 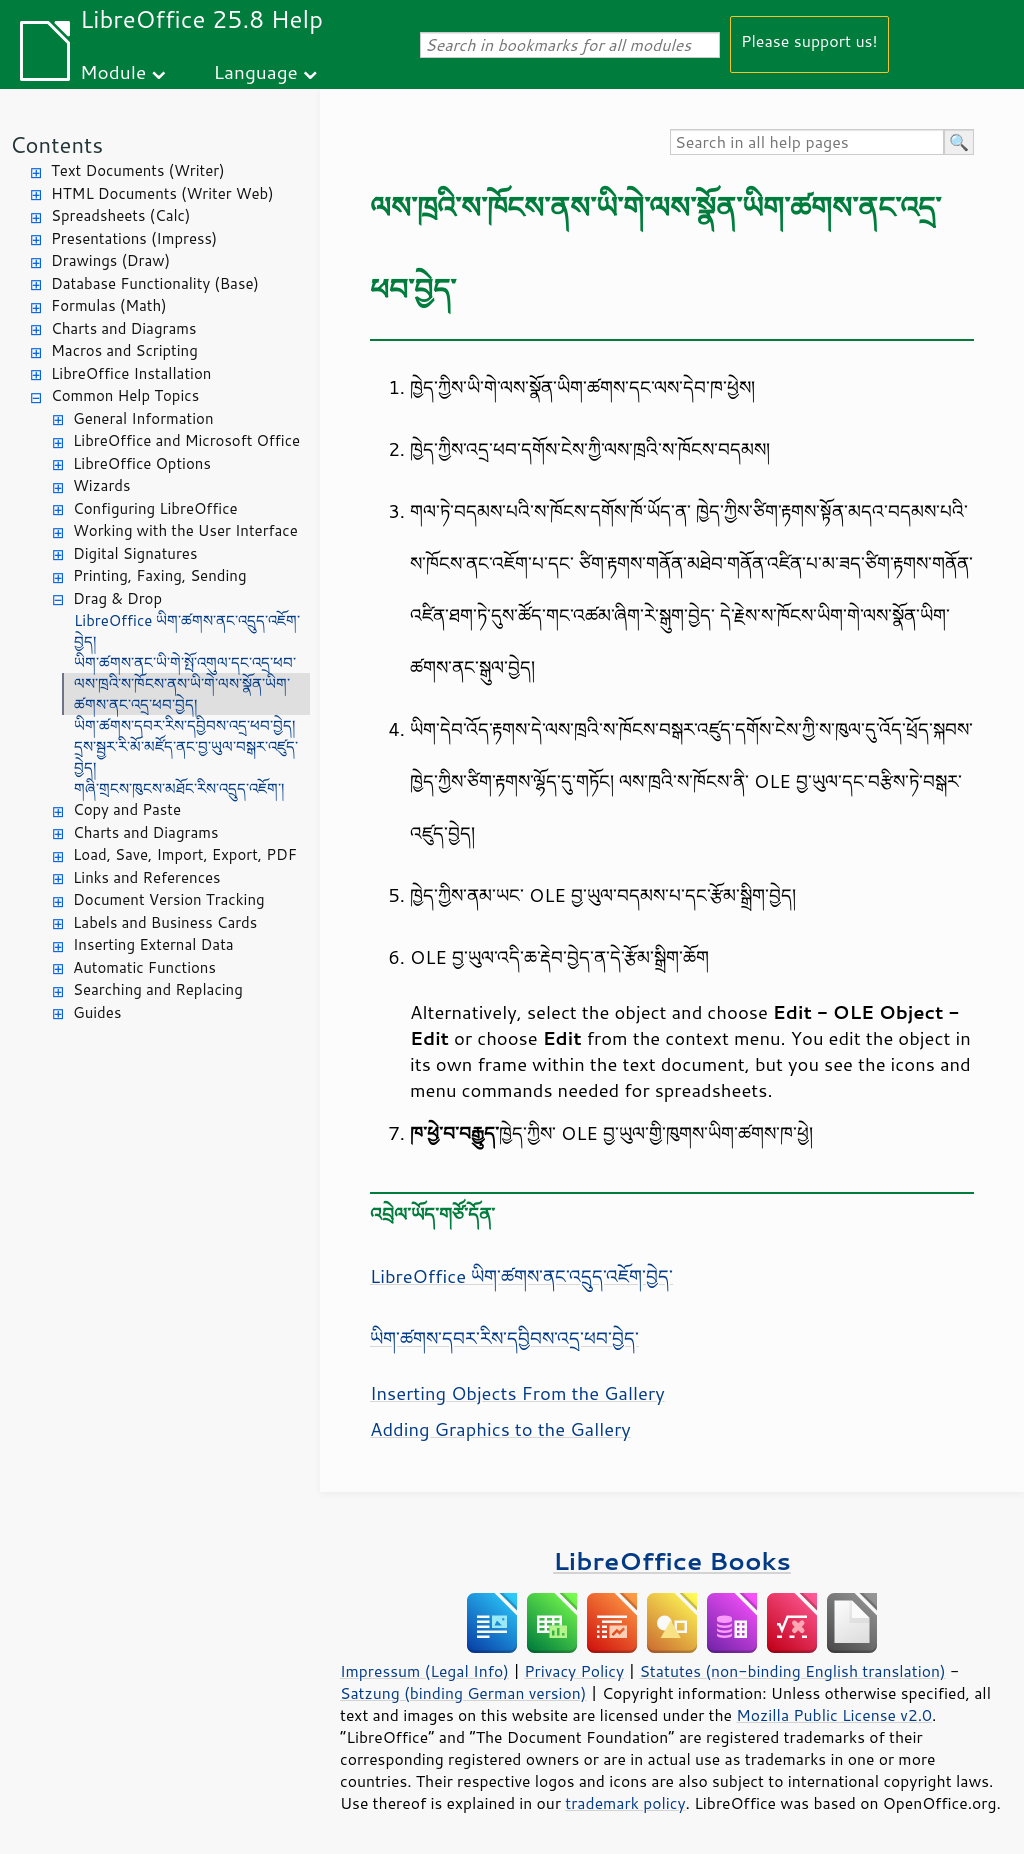 I want to click on Language, so click(x=256, y=71).